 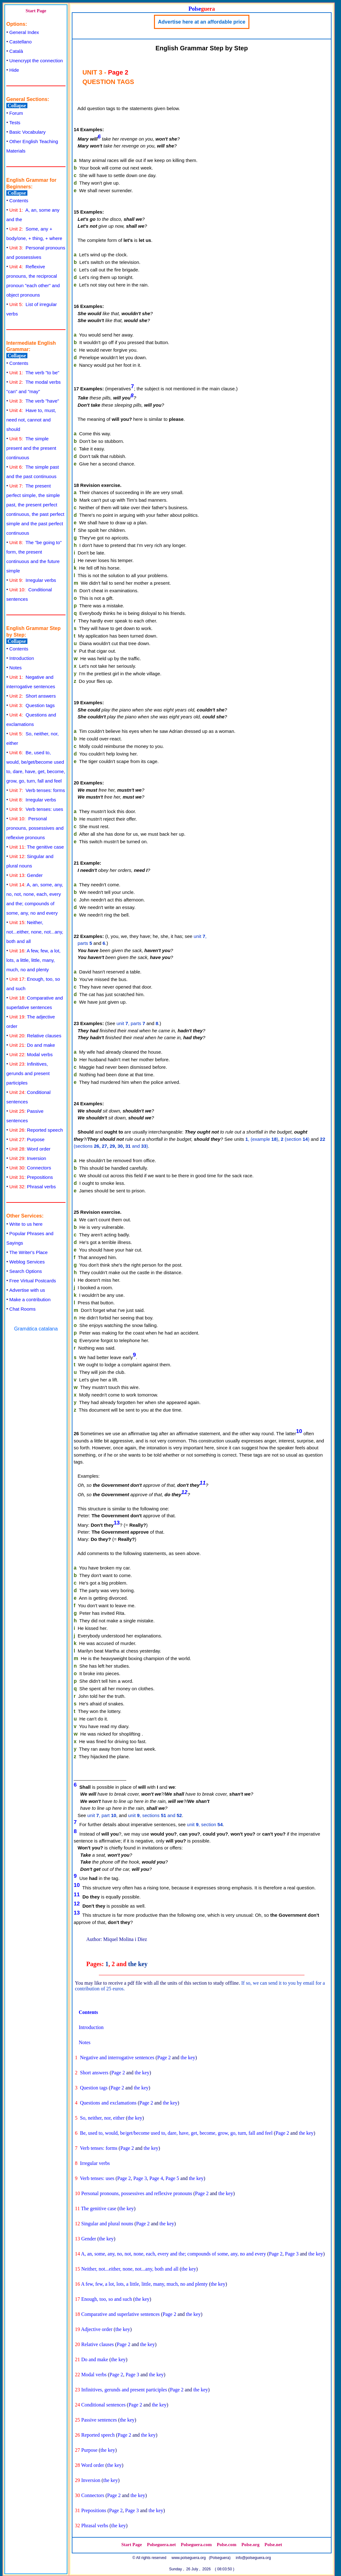 I want to click on Gramática catalana, so click(x=36, y=1328).